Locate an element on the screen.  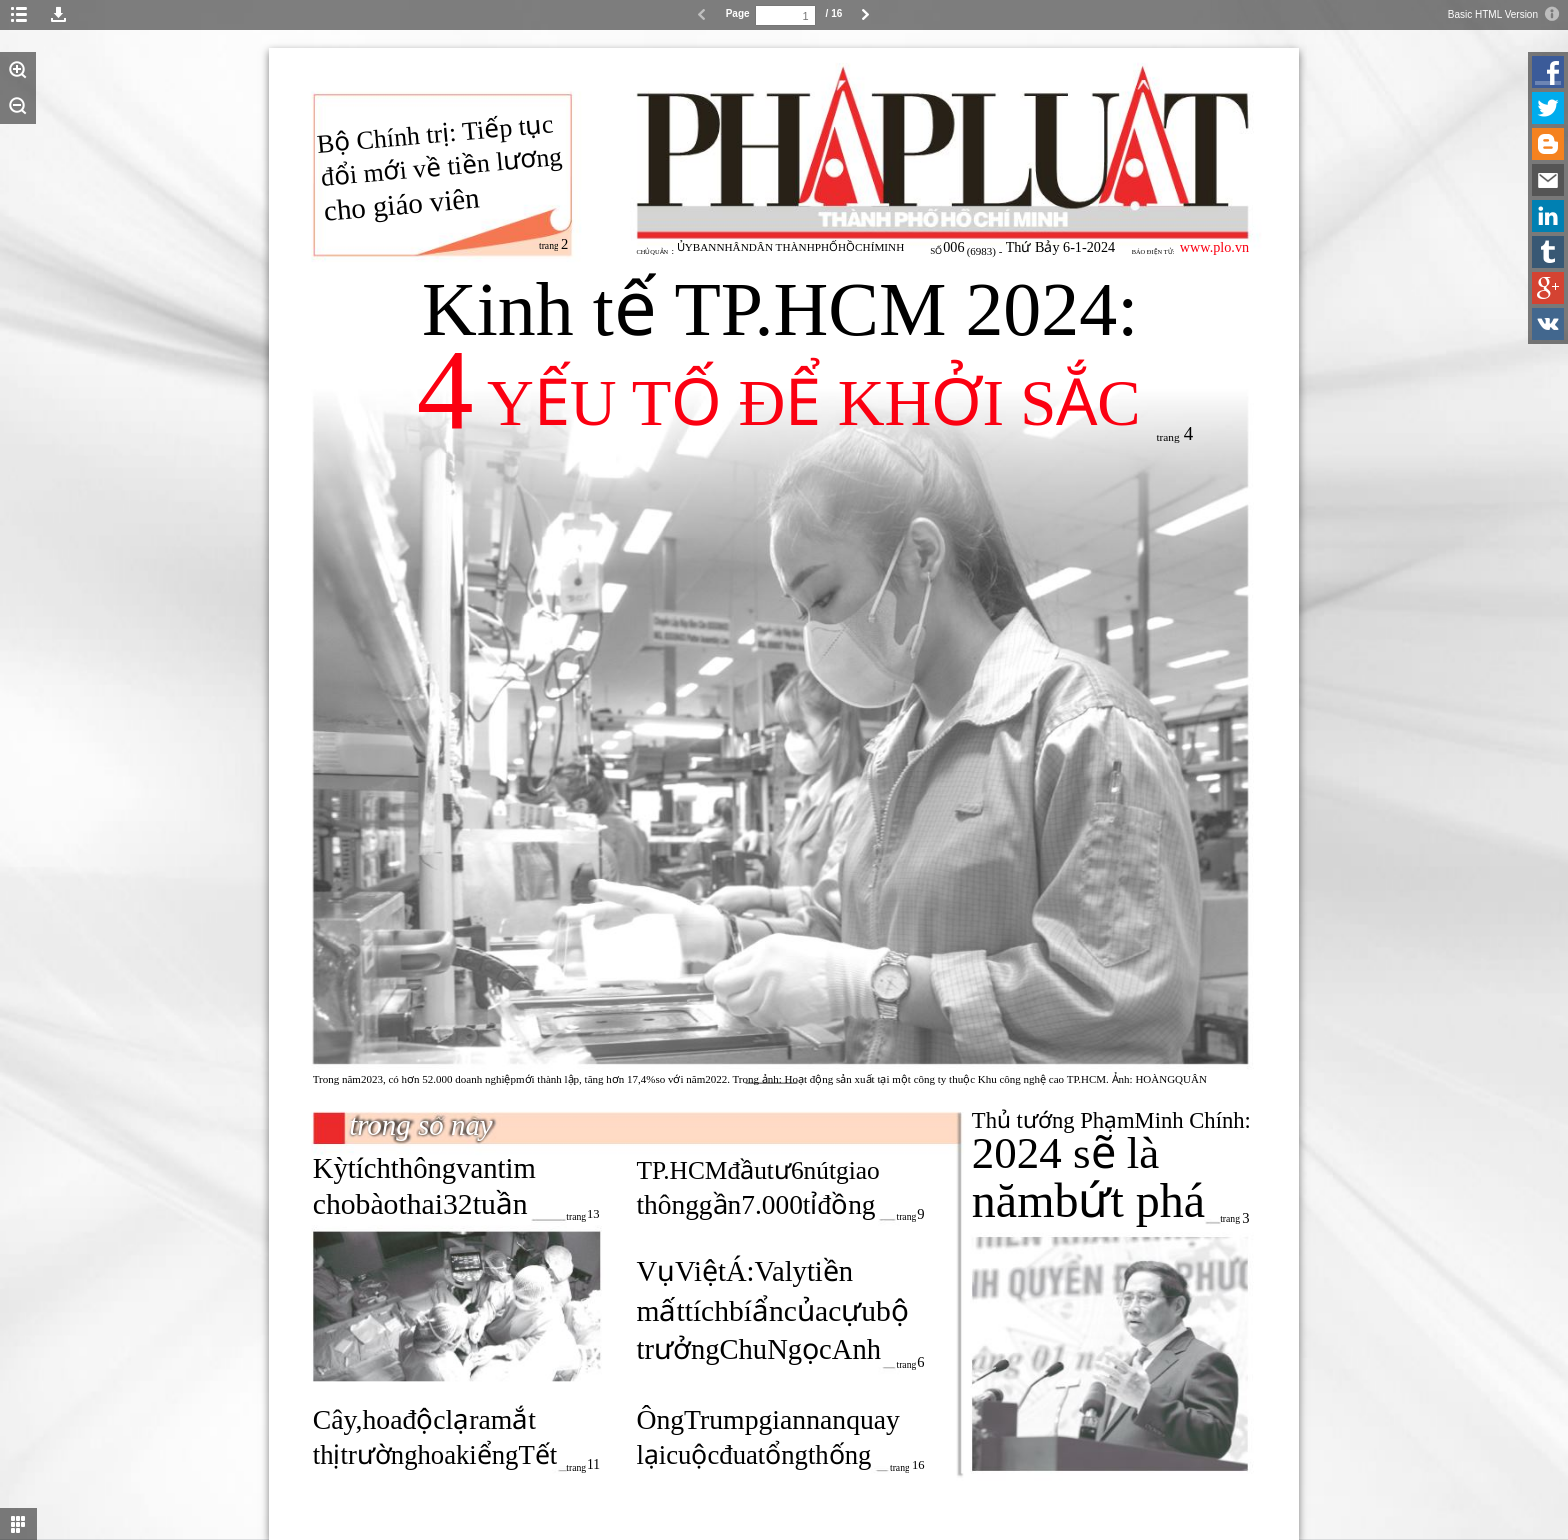
www.plo.vn is located at coordinates (1214, 247).